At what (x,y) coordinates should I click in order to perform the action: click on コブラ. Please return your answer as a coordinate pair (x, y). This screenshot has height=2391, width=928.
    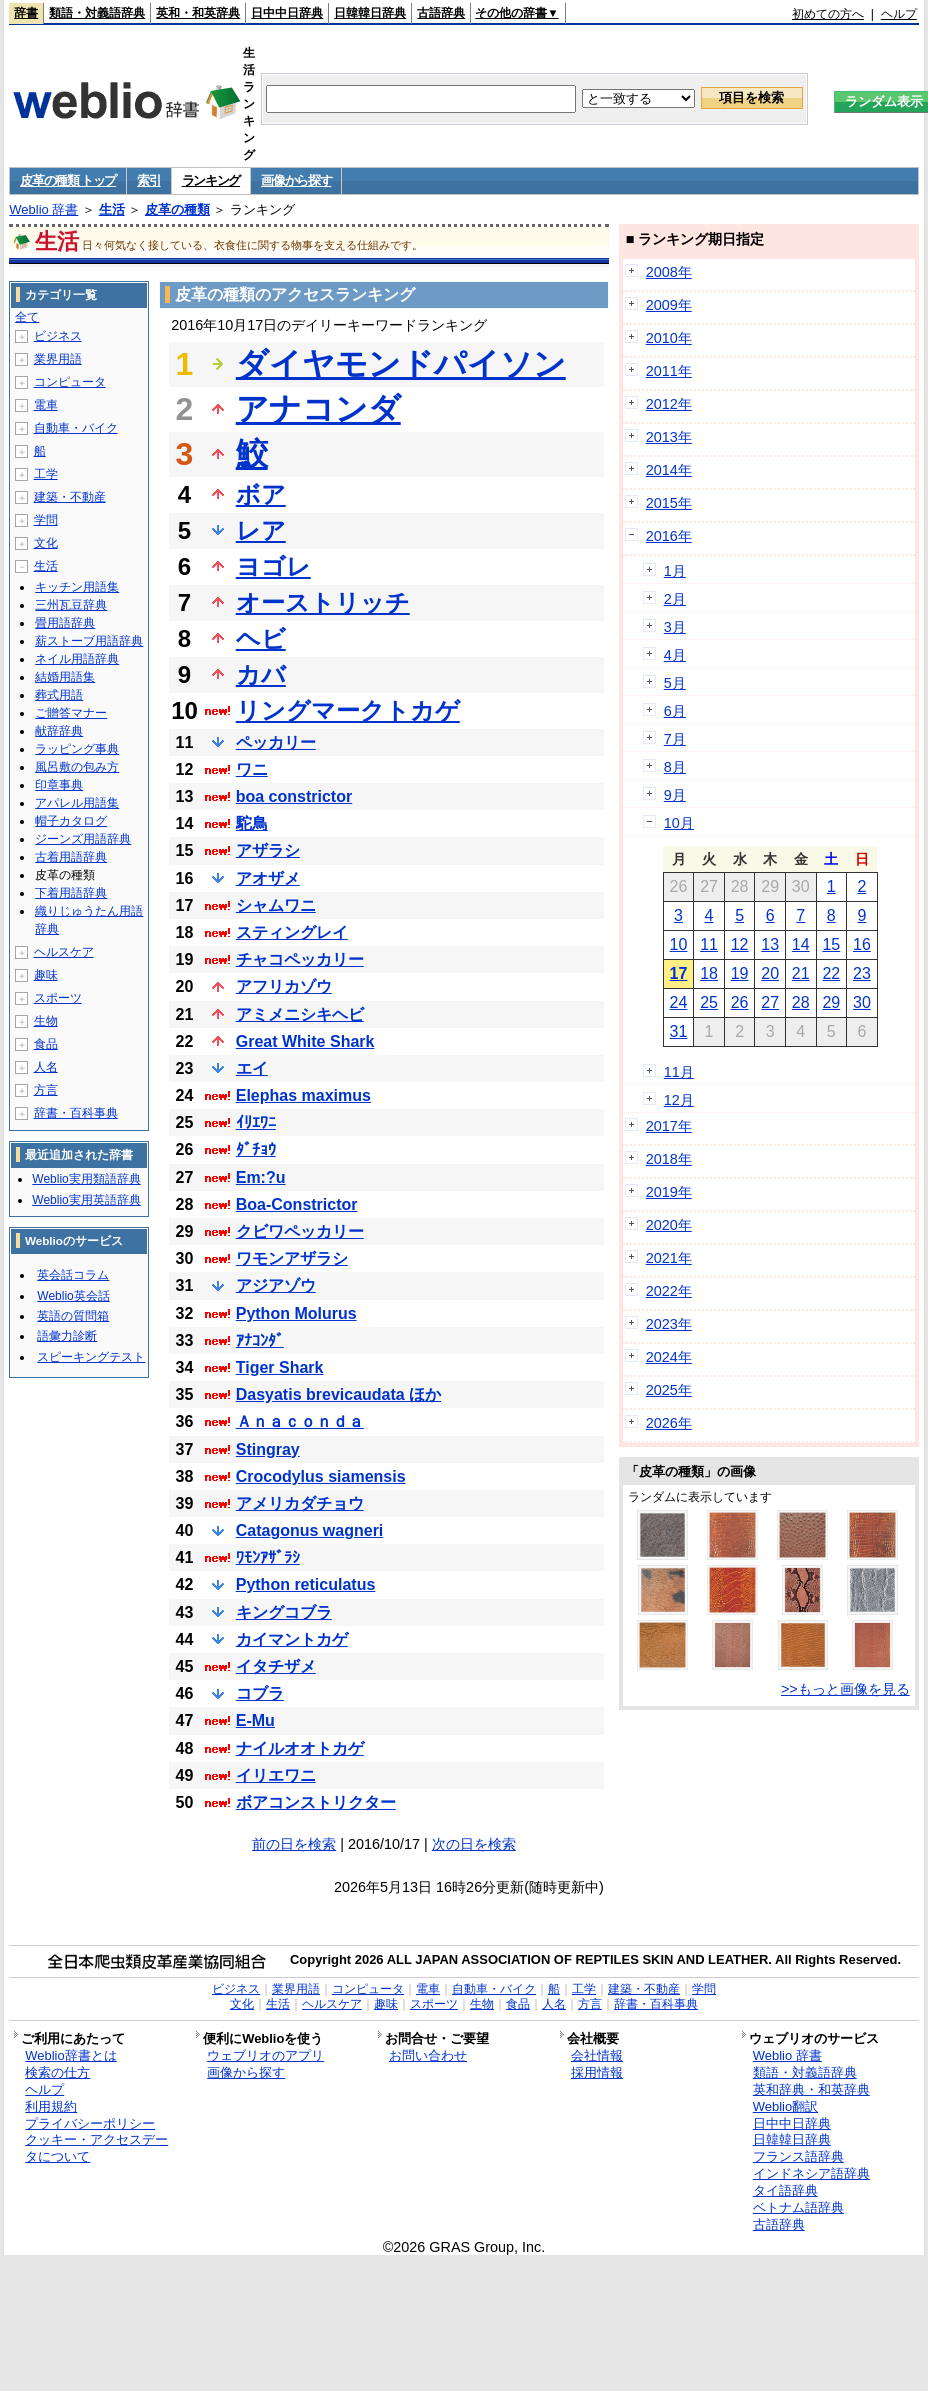
    Looking at the image, I should click on (260, 1693).